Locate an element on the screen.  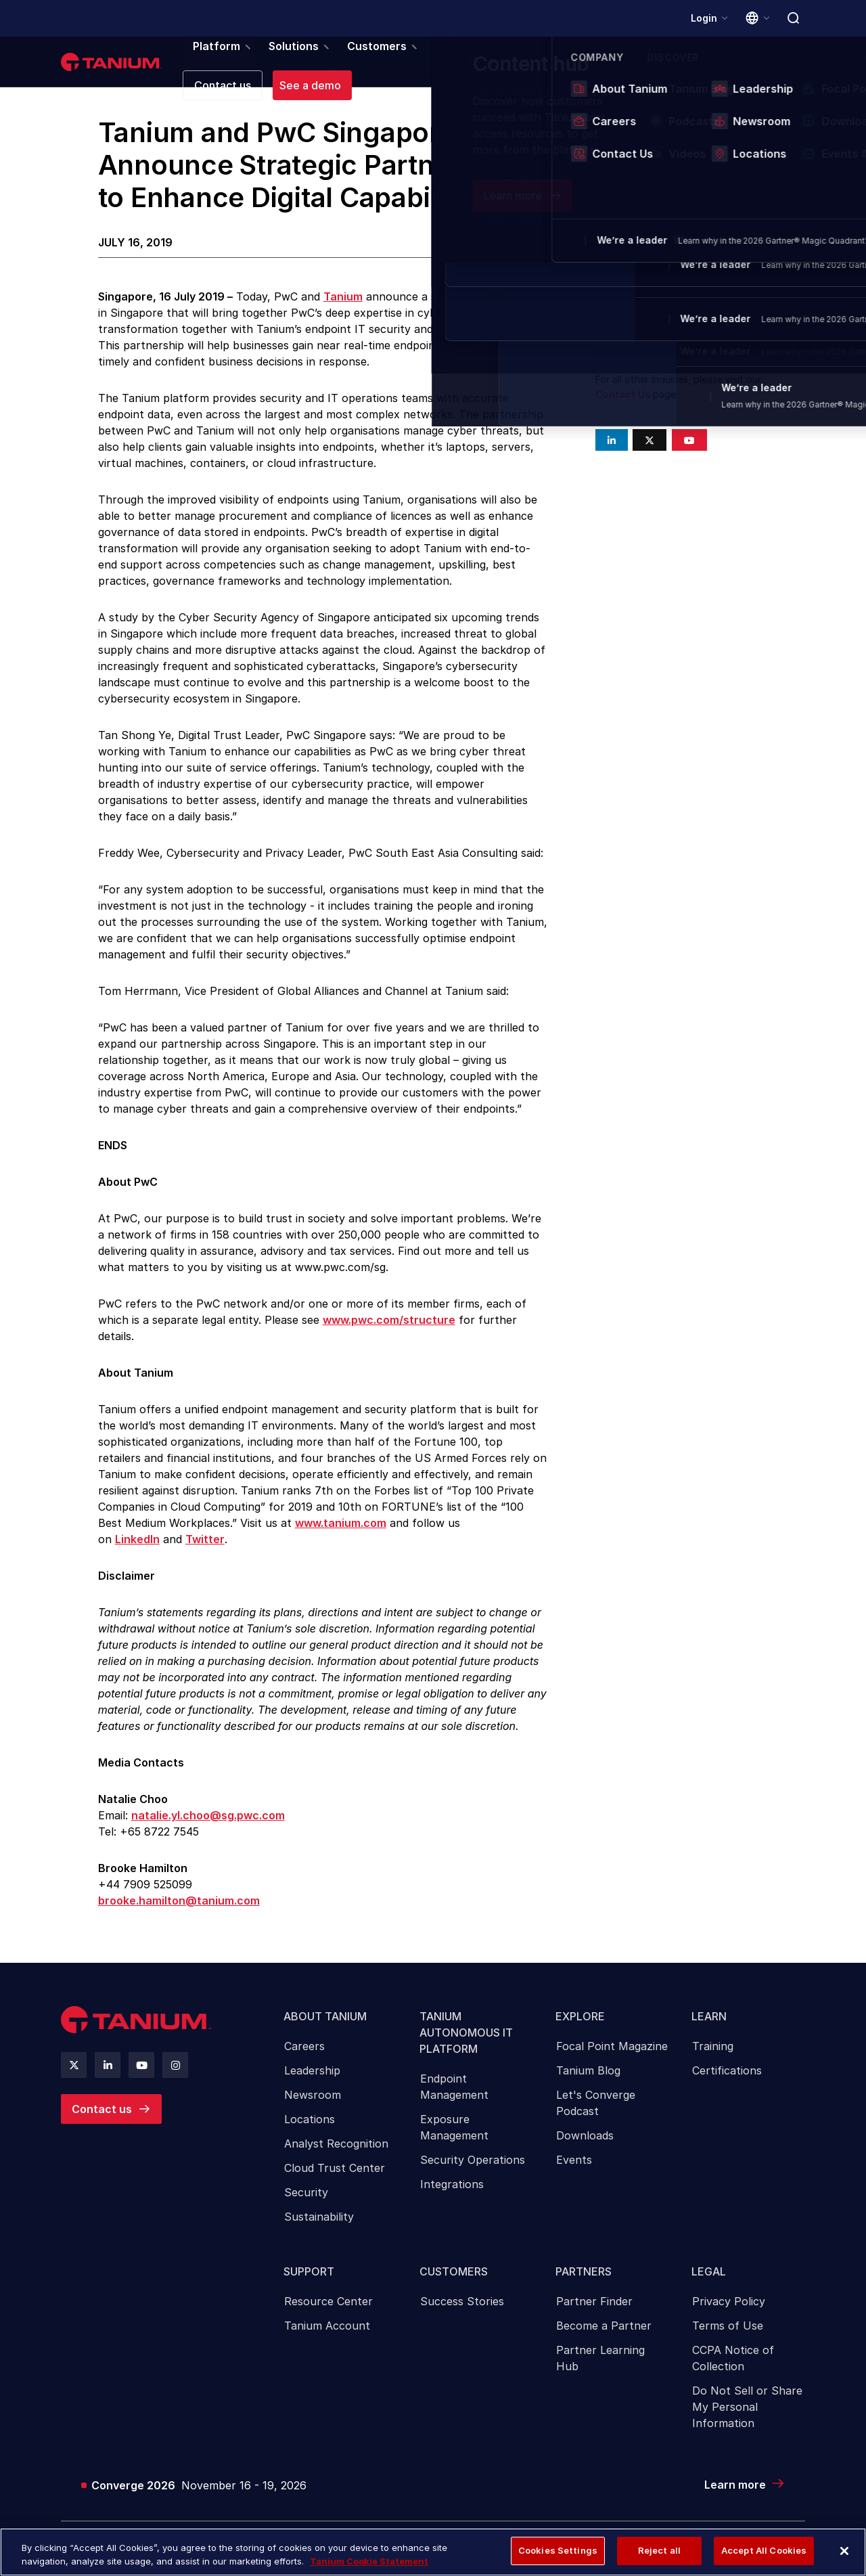
analyst-relations@tanium.com is located at coordinates (663, 354).